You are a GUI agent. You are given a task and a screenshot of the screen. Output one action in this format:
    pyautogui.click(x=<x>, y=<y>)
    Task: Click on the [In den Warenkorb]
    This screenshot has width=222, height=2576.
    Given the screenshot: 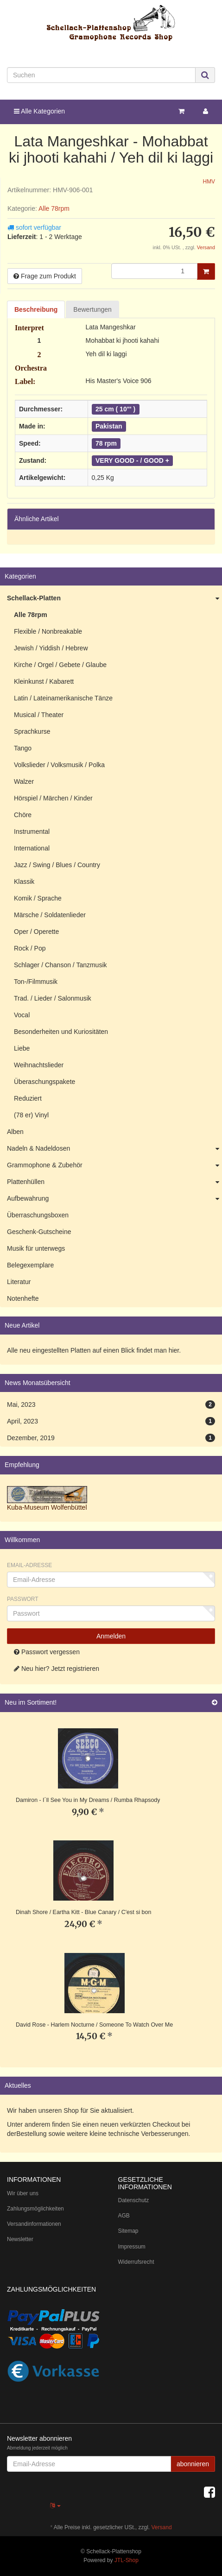 What is the action you would take?
    pyautogui.click(x=206, y=271)
    